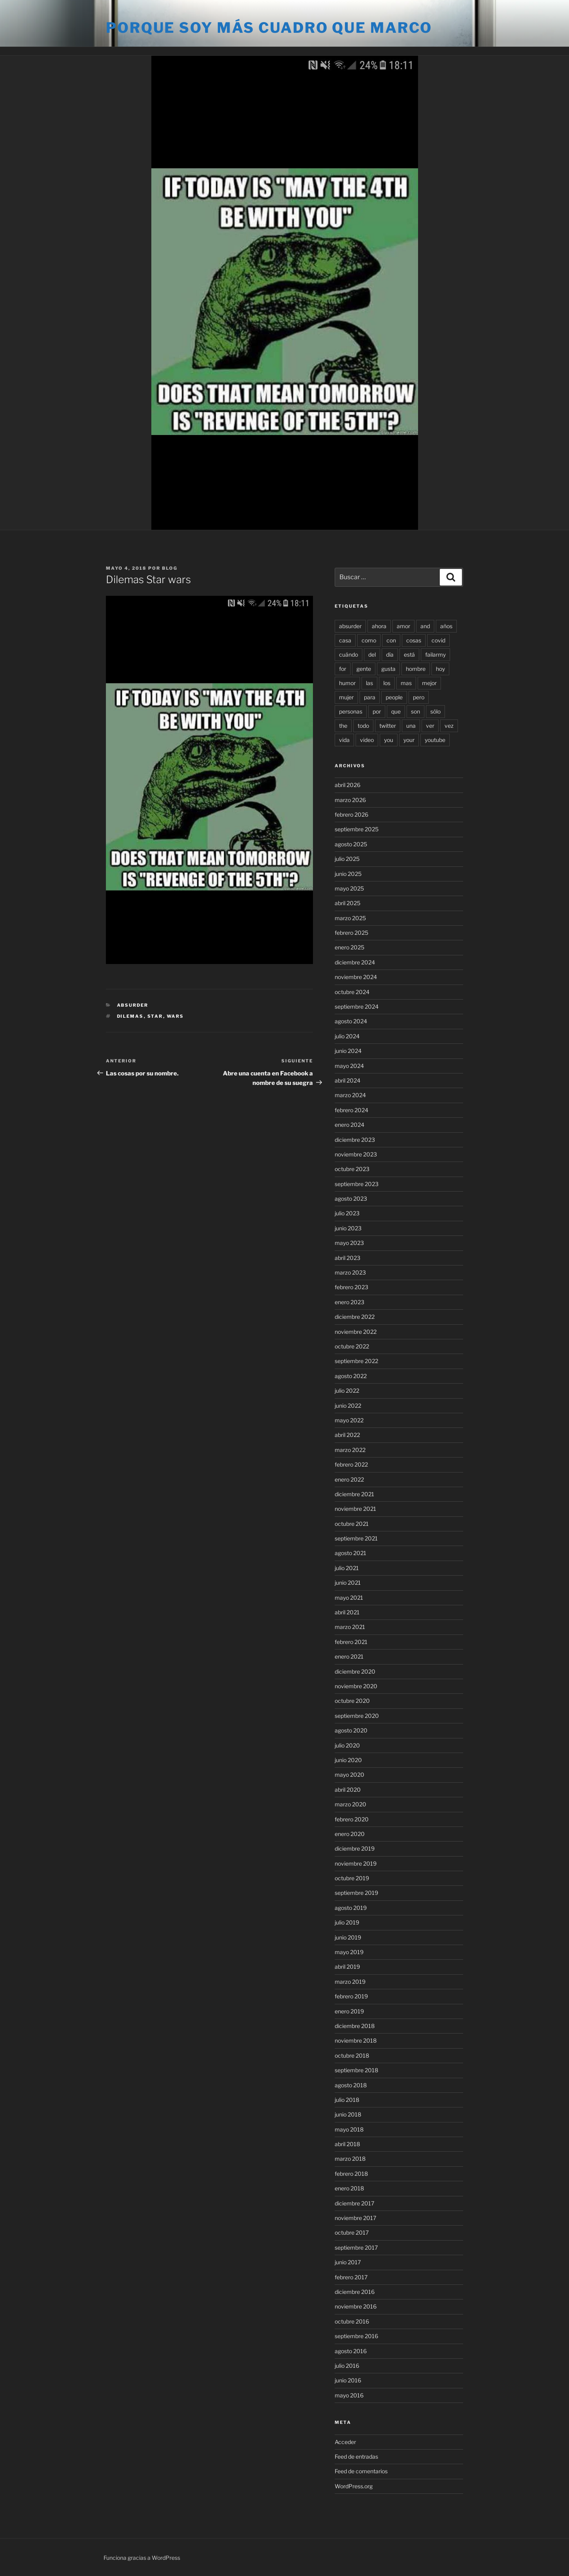 The width and height of the screenshot is (569, 2576). I want to click on octubre 2023, so click(352, 1169).